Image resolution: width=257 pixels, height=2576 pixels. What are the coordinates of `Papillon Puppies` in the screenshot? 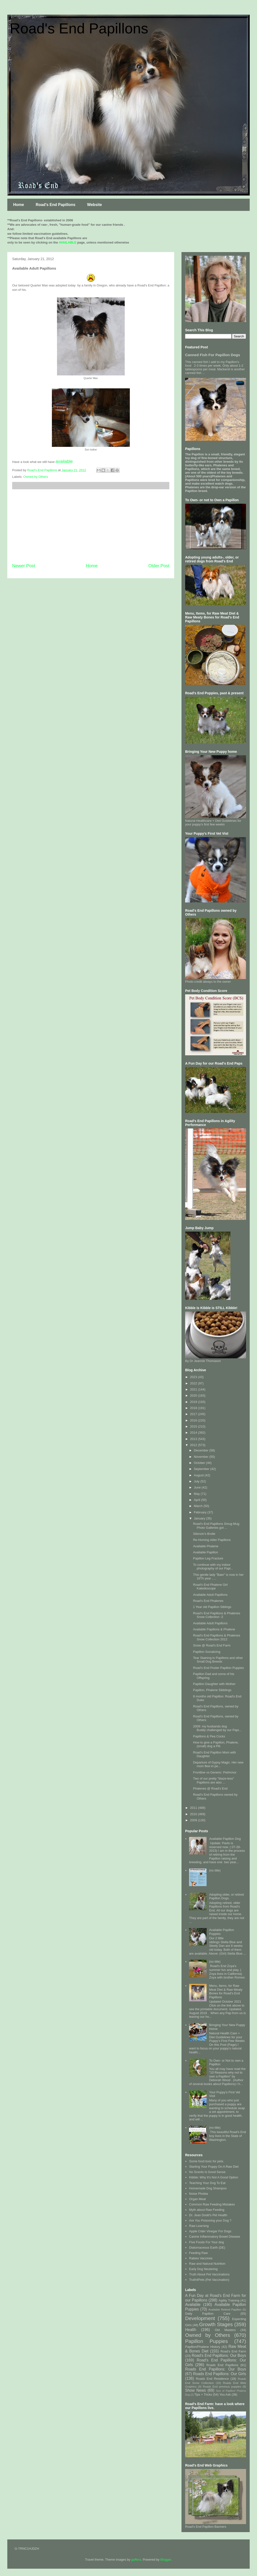 It's located at (206, 2341).